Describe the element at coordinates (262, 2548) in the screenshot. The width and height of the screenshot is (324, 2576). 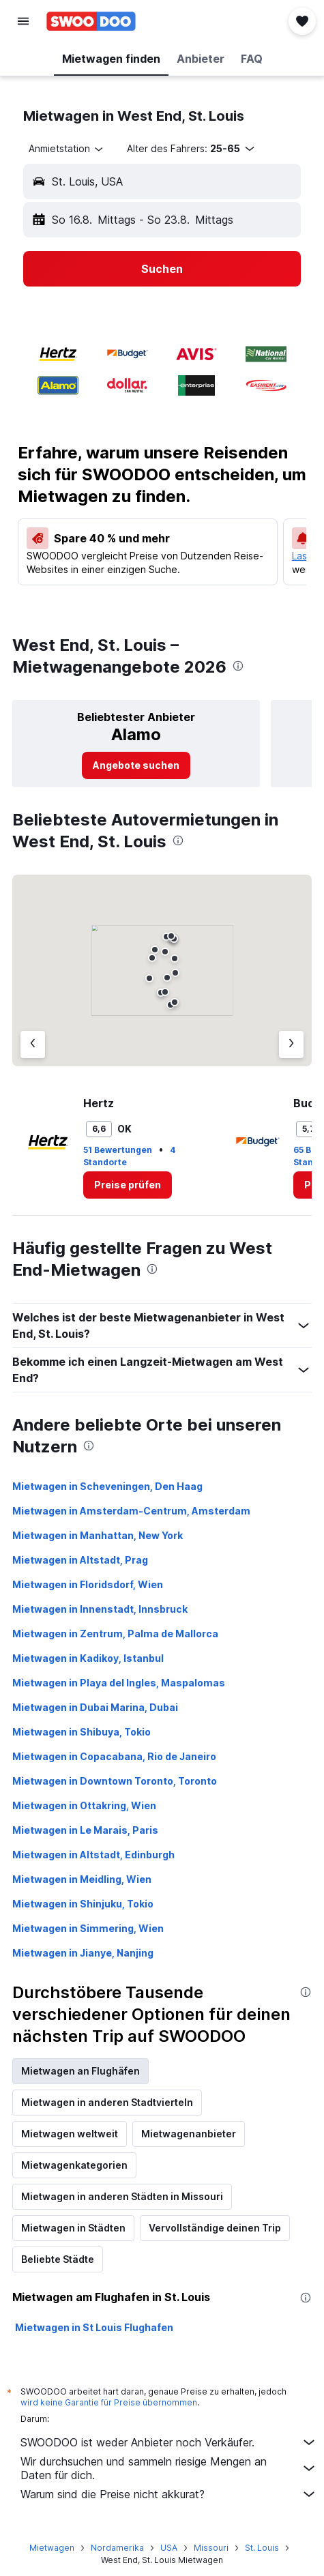
I see `St. Louis` at that location.